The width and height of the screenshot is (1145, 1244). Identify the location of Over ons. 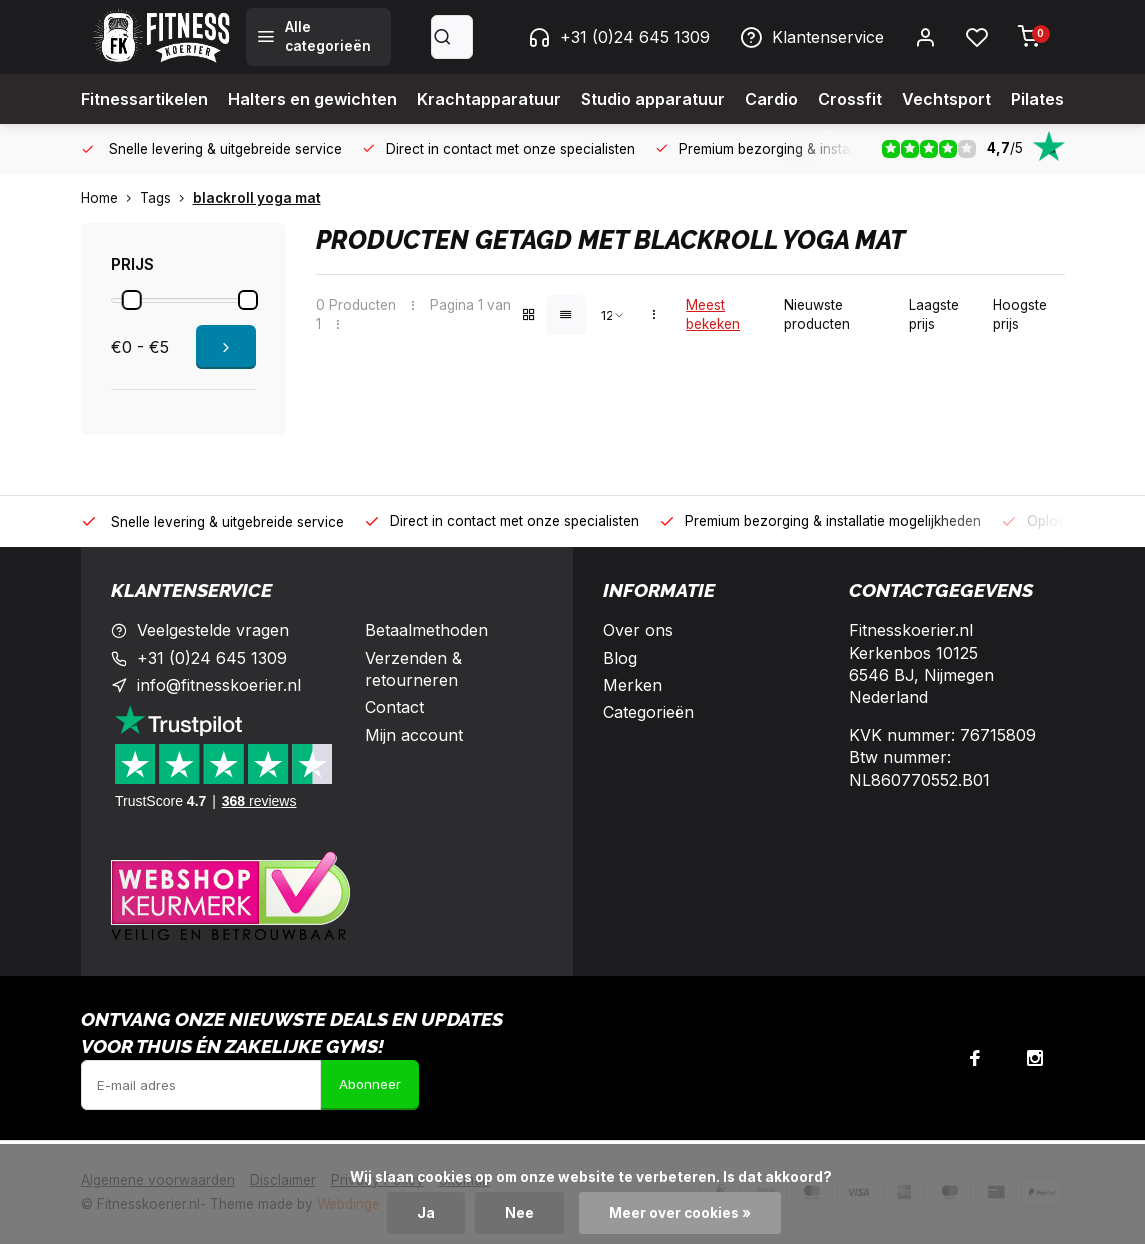
(638, 630).